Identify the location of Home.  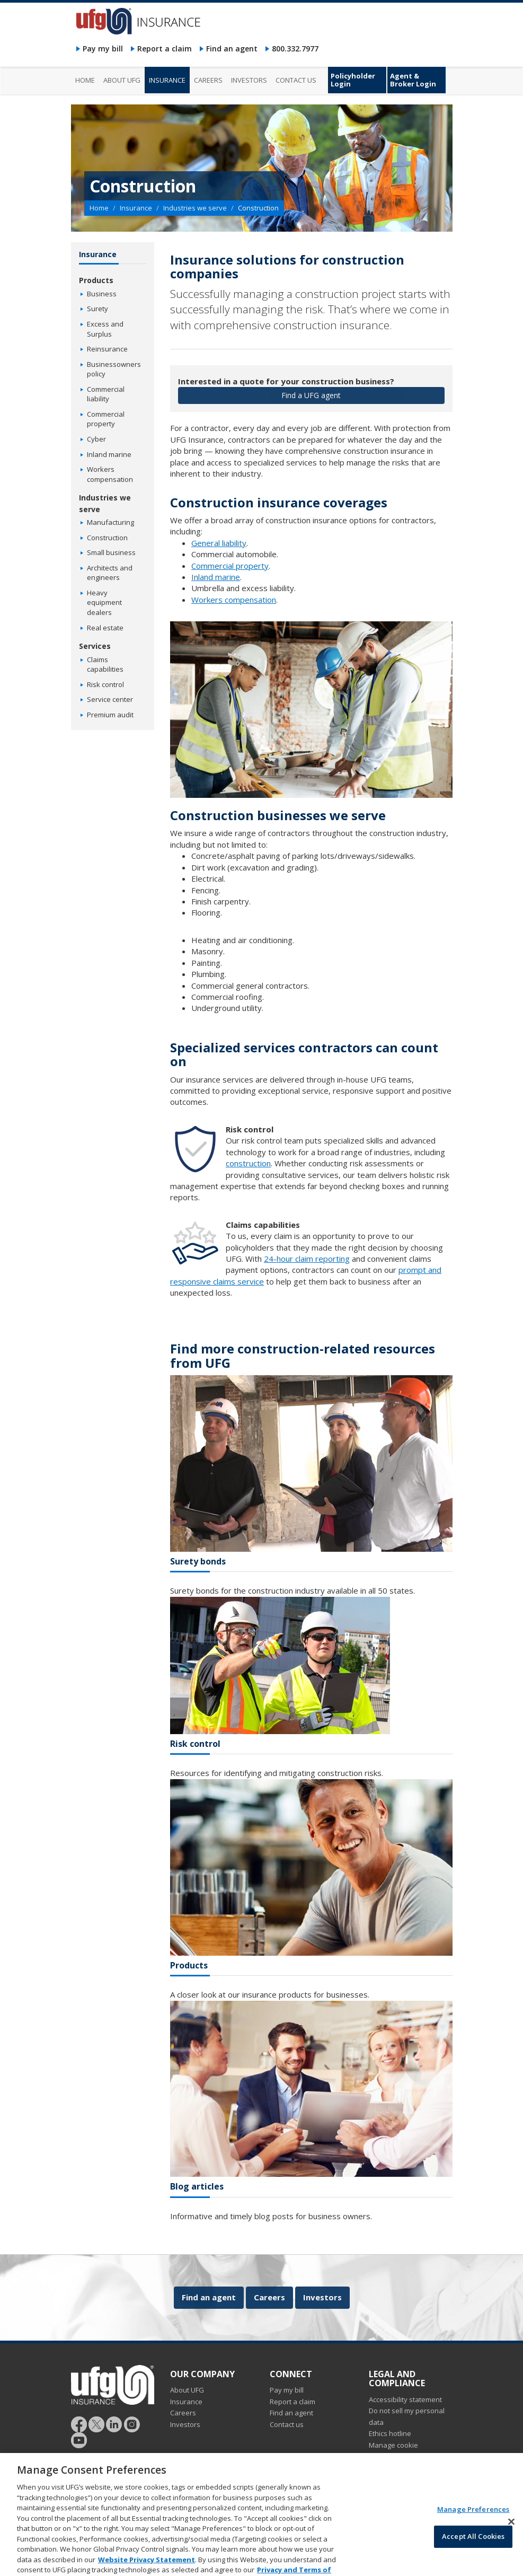
(99, 208).